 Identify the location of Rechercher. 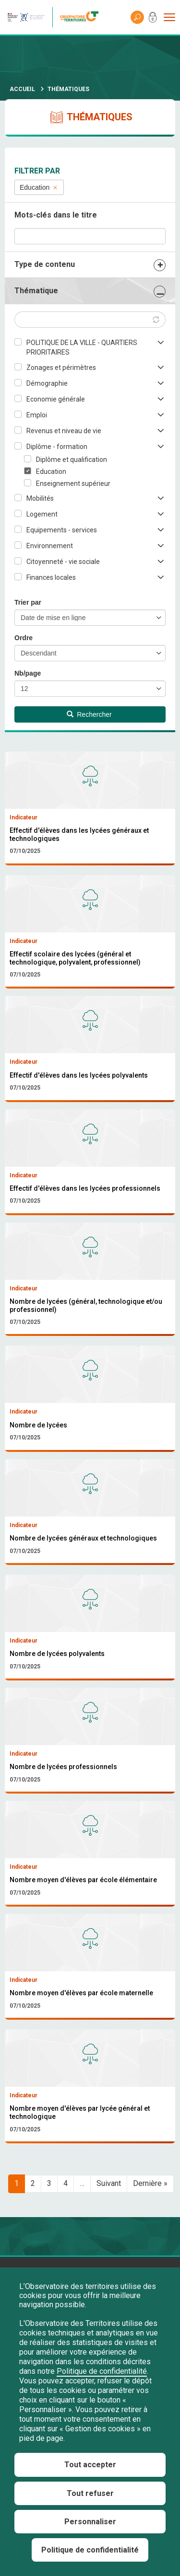
(89, 714).